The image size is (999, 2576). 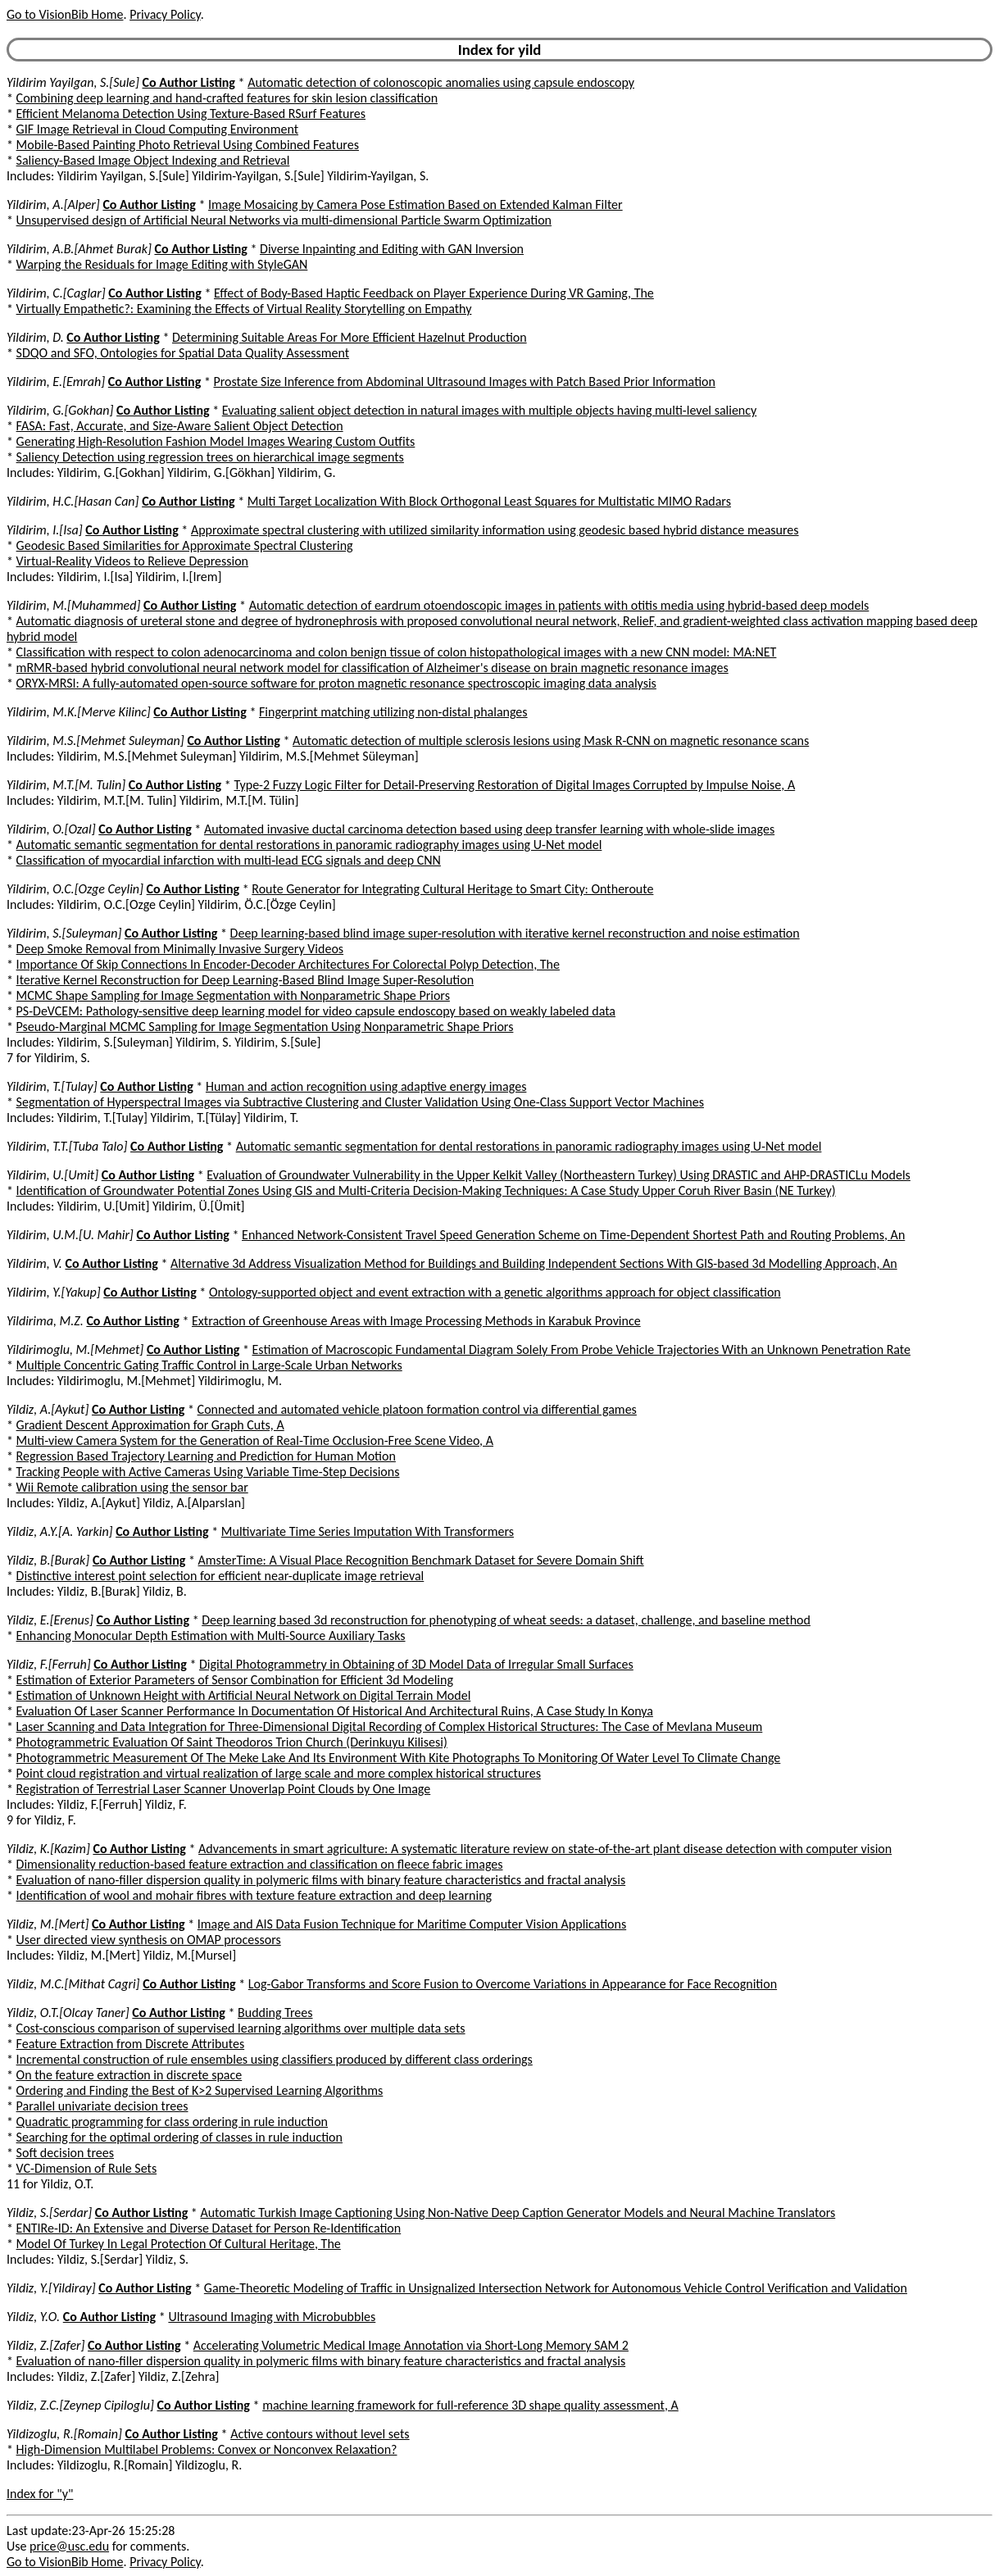 What do you see at coordinates (34, 1263) in the screenshot?
I see `Yildirim, V.` at bounding box center [34, 1263].